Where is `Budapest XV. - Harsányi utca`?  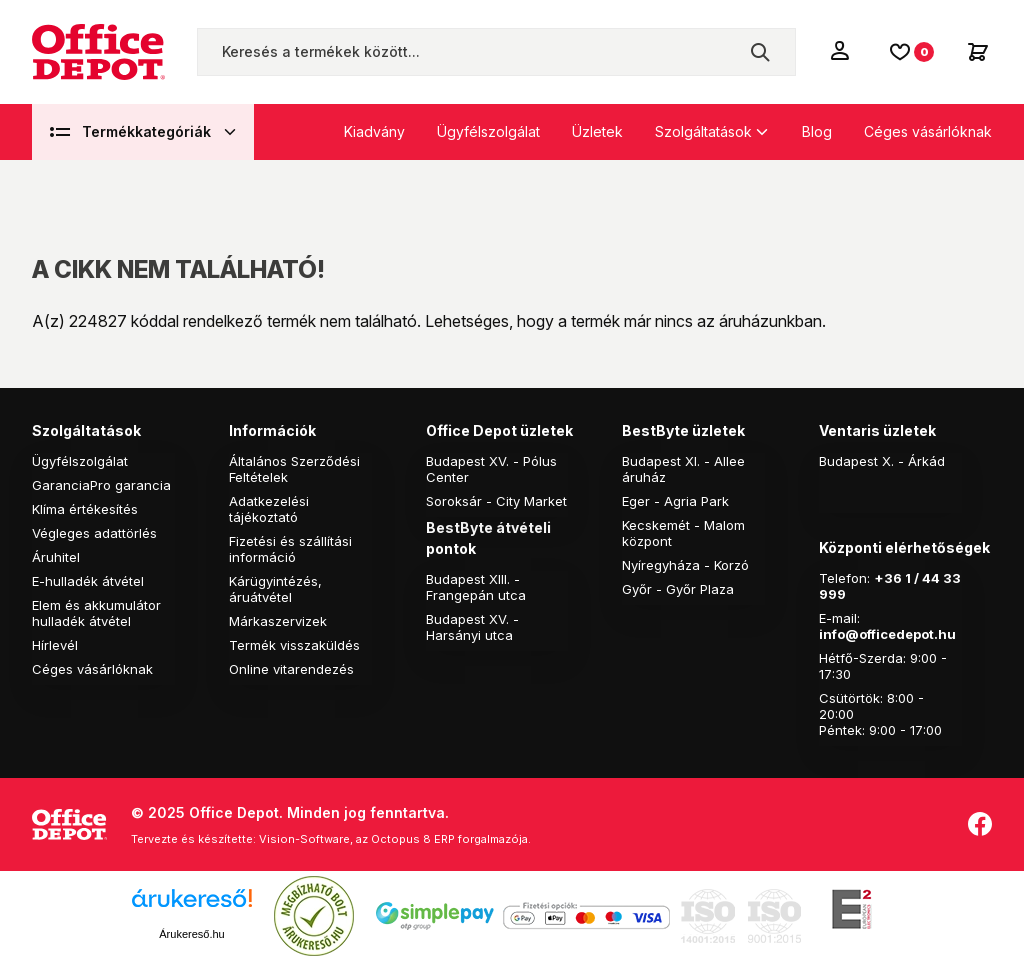 Budapest XV. - Harsányi utca is located at coordinates (472, 627).